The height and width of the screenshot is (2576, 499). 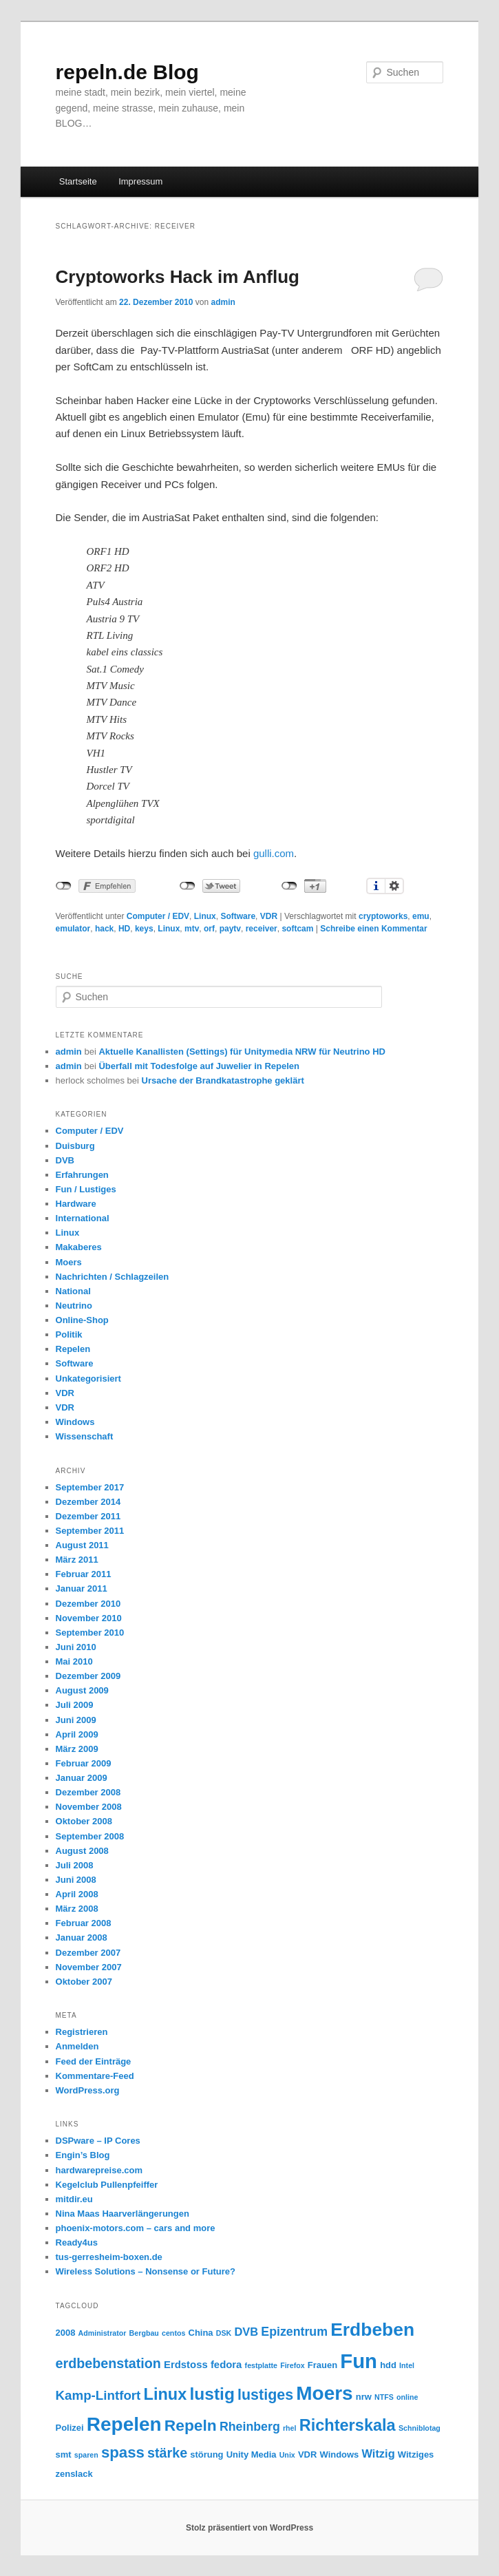 I want to click on cryptoworks, so click(x=383, y=916).